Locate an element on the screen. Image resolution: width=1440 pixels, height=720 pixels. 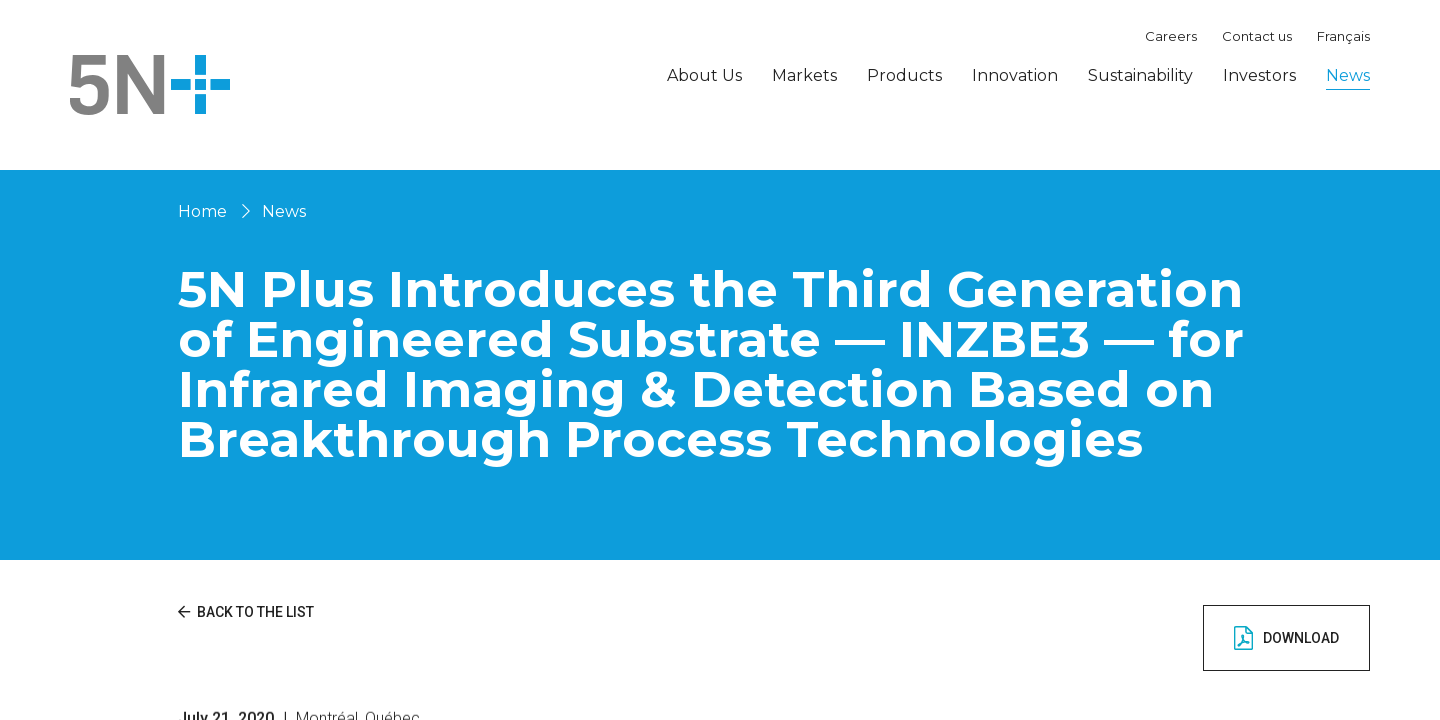
Innovation is located at coordinates (1015, 75).